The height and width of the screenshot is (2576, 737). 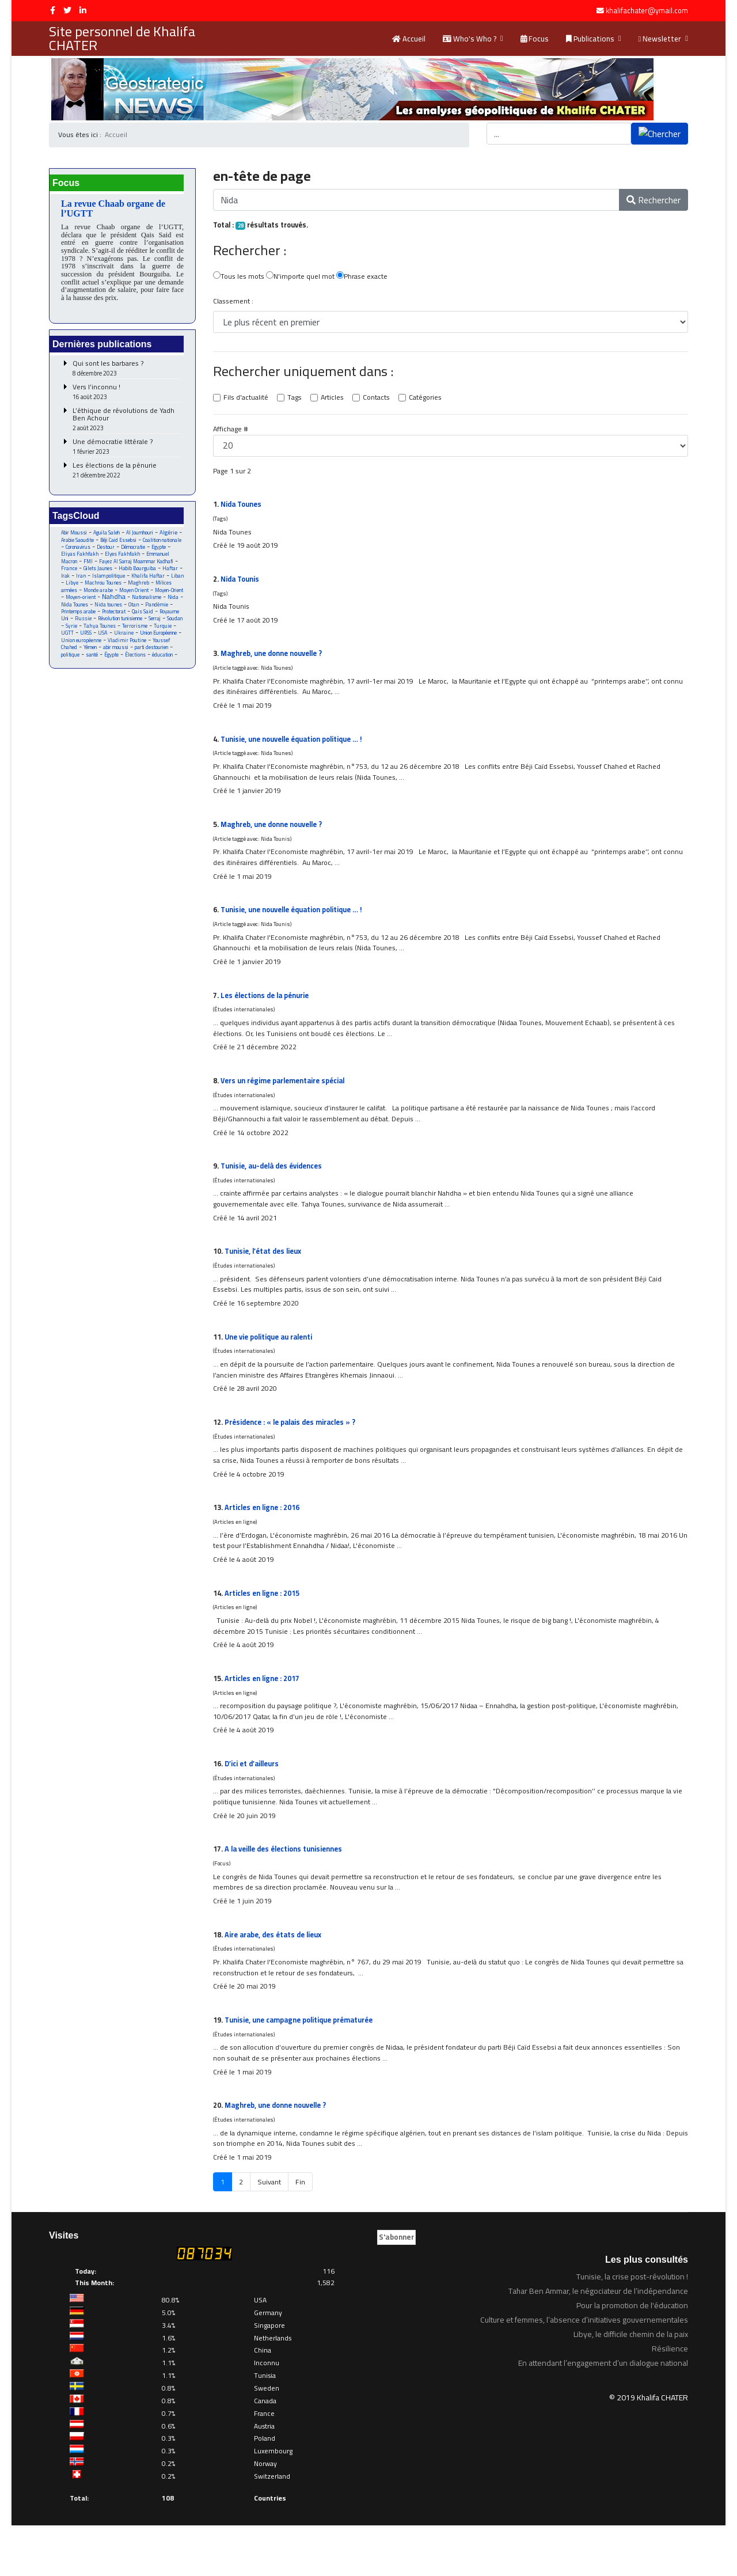 I want to click on Vladimir Poutine, so click(x=81, y=664).